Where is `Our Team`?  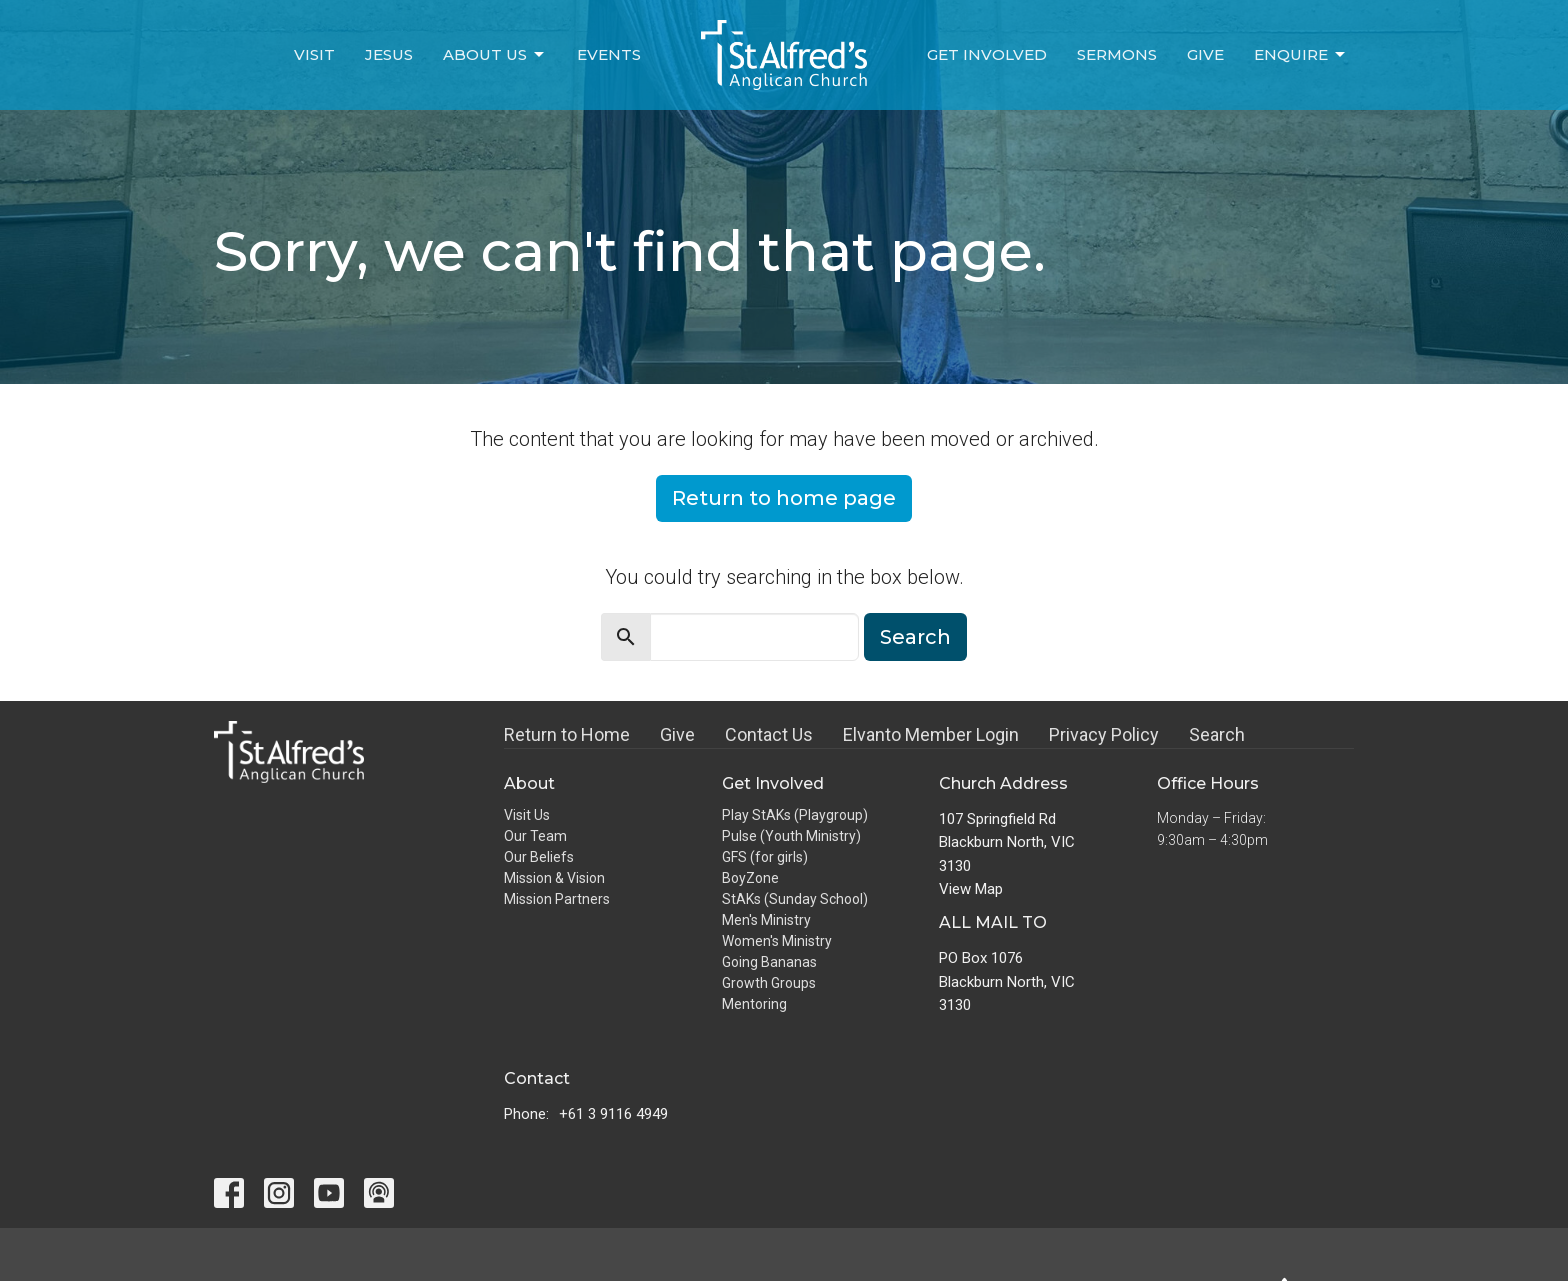 Our Team is located at coordinates (535, 836).